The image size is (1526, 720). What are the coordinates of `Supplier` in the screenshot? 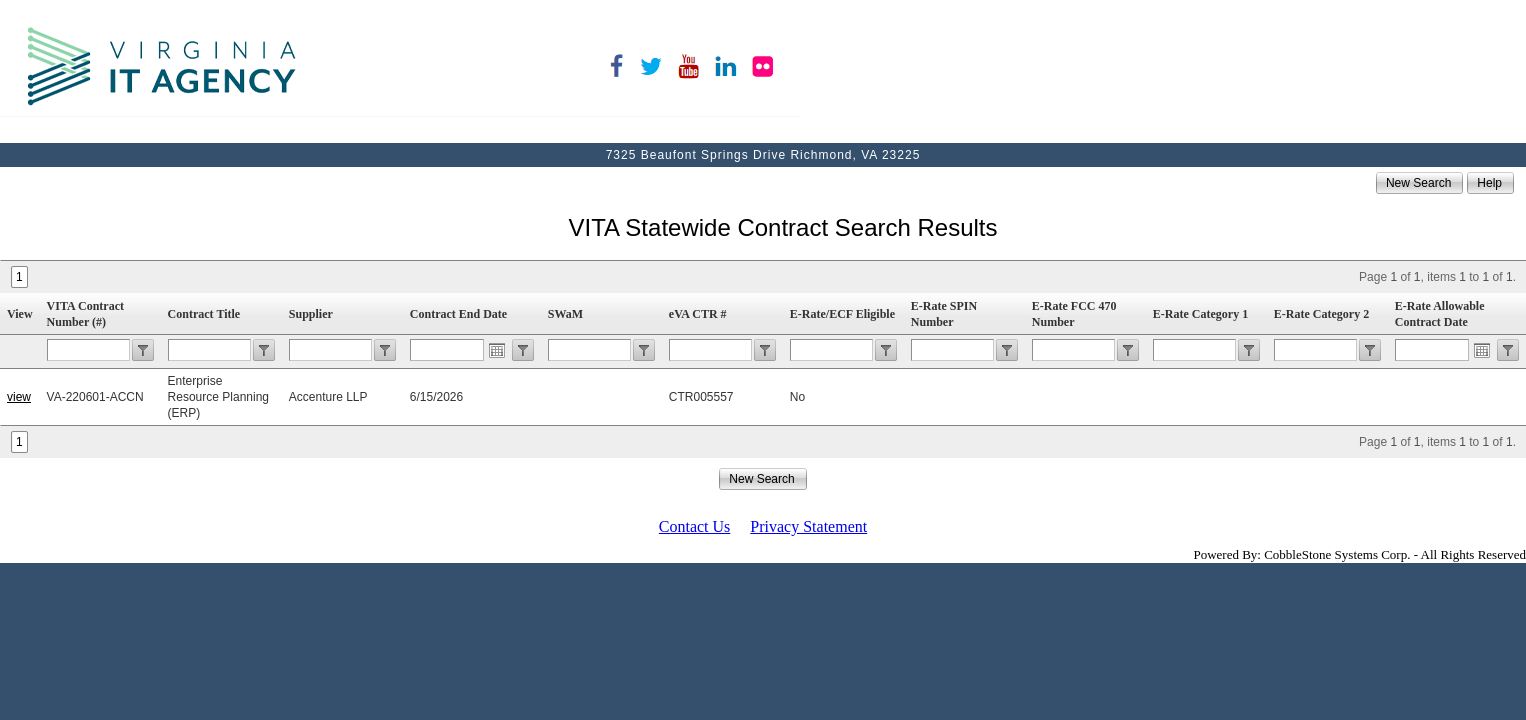 It's located at (311, 314).